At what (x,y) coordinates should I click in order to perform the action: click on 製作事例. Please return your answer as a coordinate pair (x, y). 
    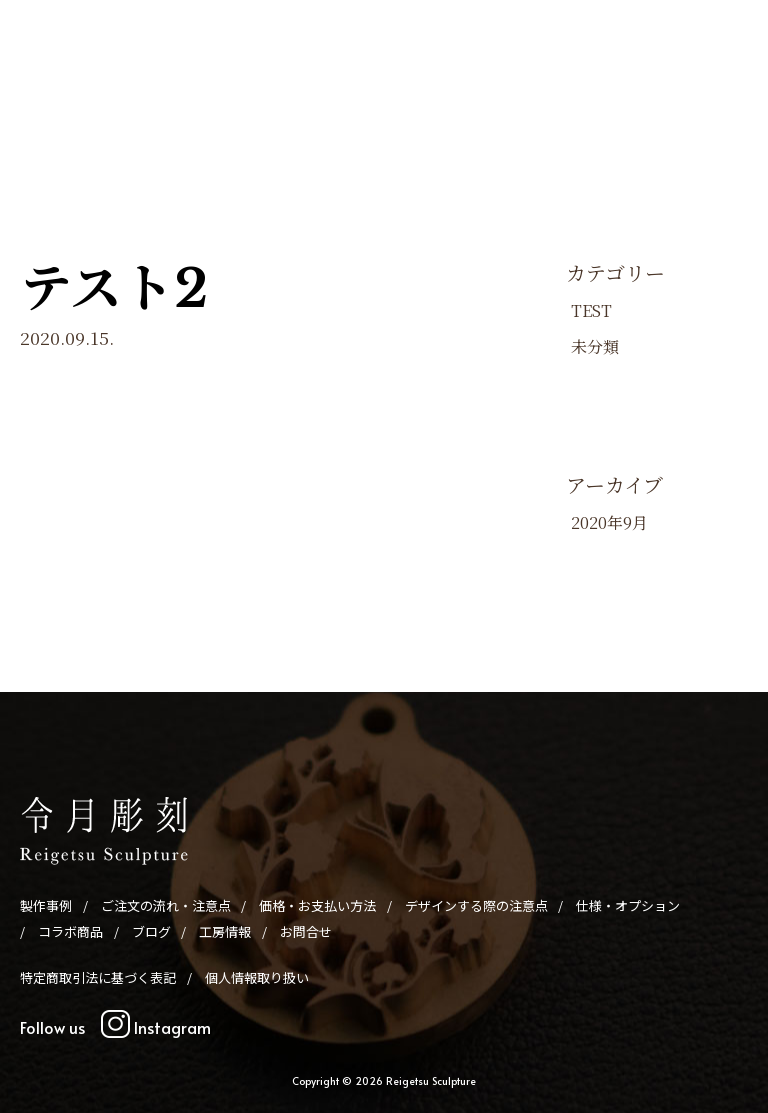
    Looking at the image, I should click on (65, 98).